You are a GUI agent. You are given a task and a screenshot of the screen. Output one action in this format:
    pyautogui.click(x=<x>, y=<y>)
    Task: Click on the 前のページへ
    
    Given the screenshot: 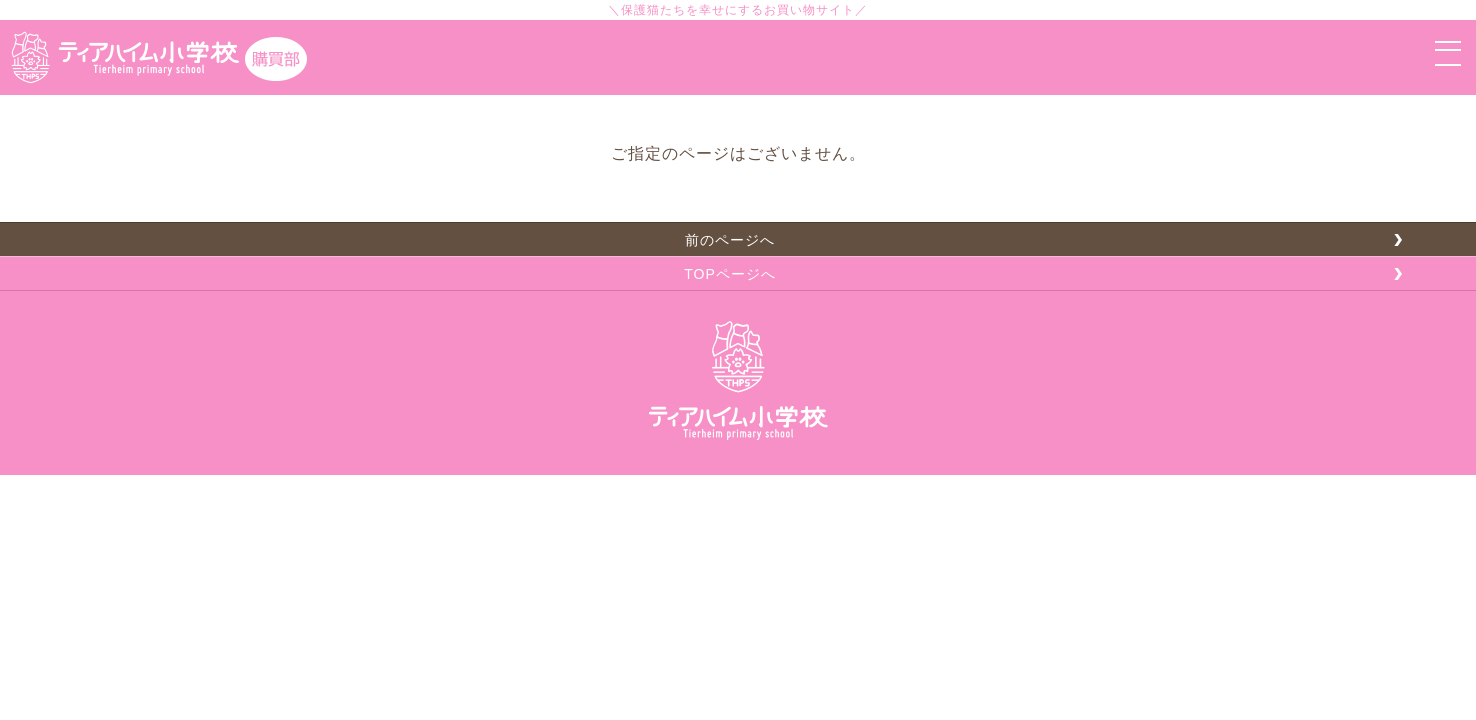 What is the action you would take?
    pyautogui.click(x=730, y=240)
    